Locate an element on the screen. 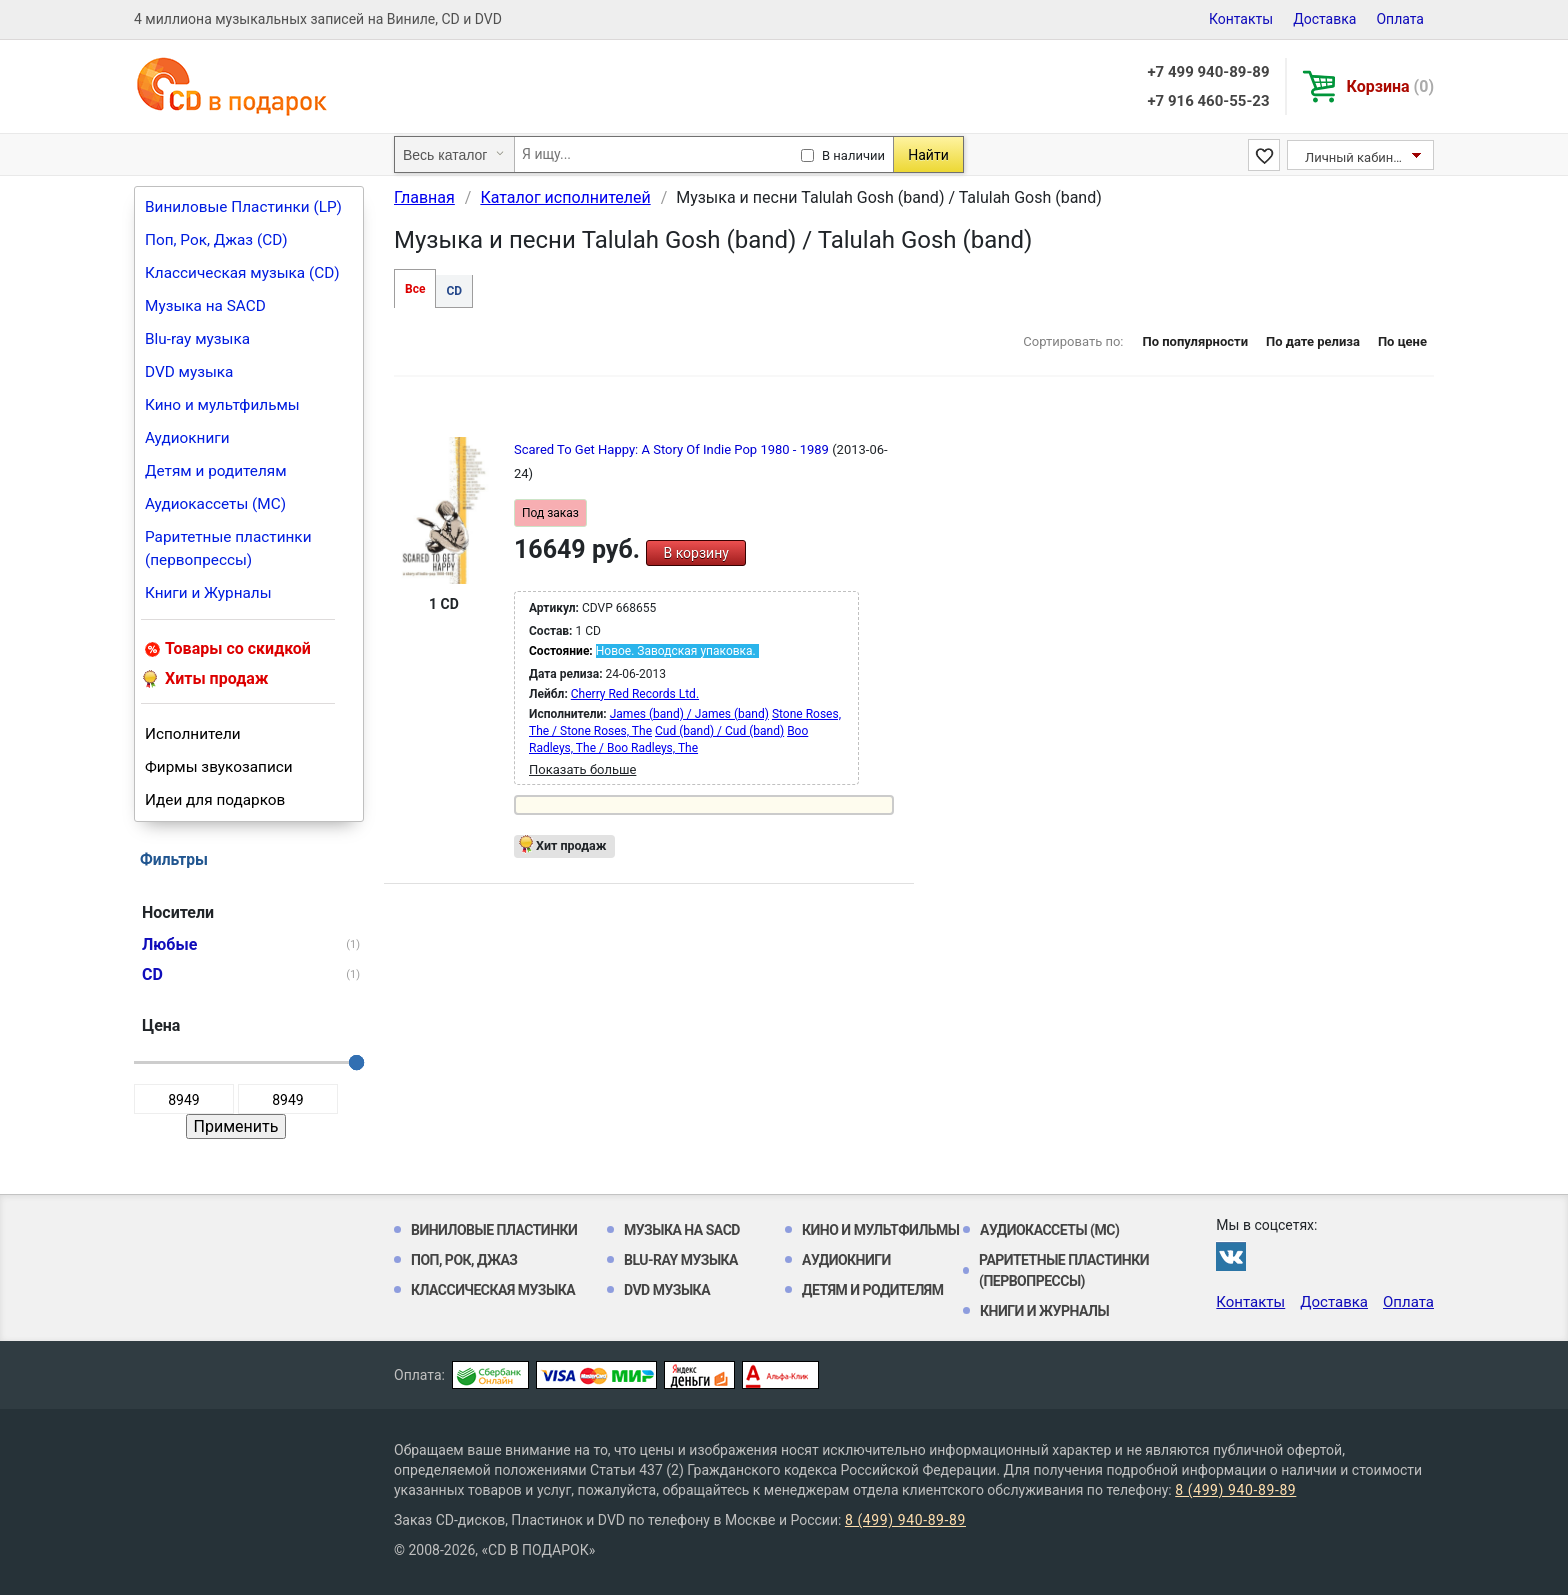 The image size is (1568, 1595). Исполнители is located at coordinates (193, 734).